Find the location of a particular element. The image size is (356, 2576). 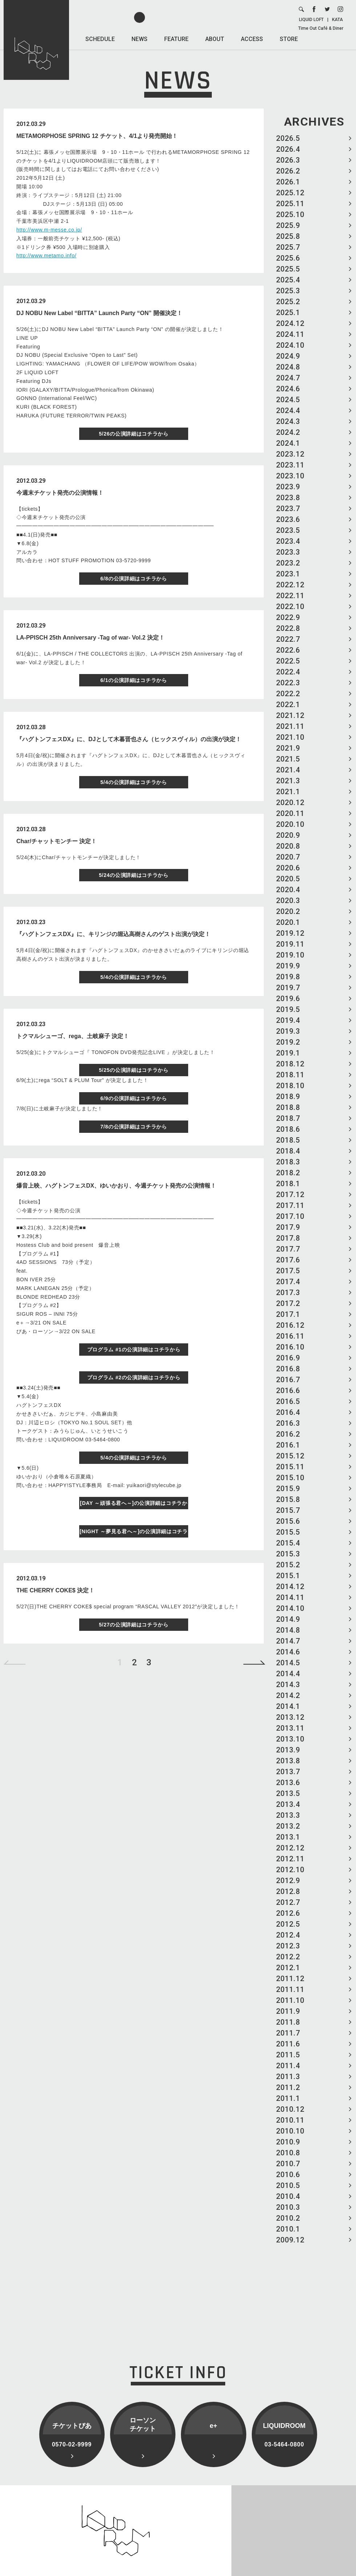

2016.7 is located at coordinates (288, 1379).